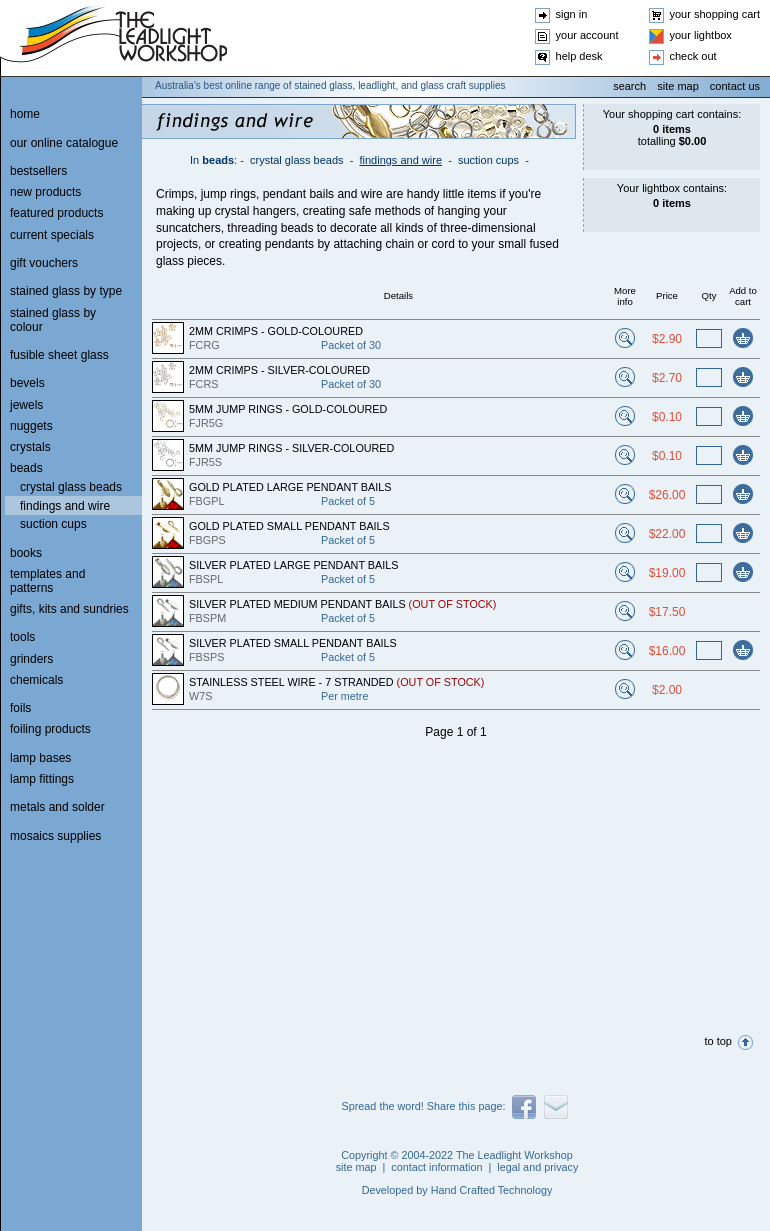 The width and height of the screenshot is (770, 1231). I want to click on help desk, so click(579, 56).